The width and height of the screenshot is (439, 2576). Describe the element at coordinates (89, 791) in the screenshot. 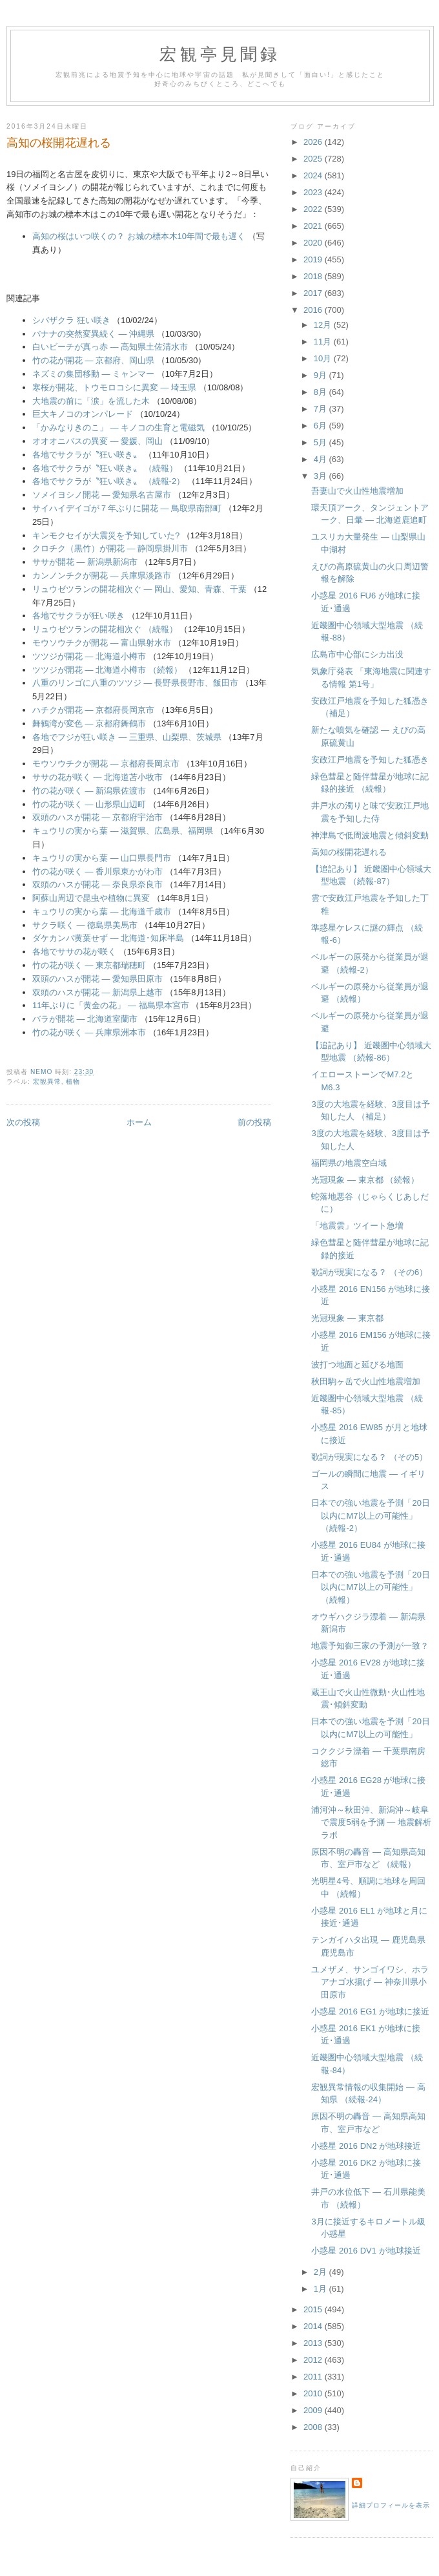

I see `竹の花が咲く ― 新潟県佐渡市` at that location.